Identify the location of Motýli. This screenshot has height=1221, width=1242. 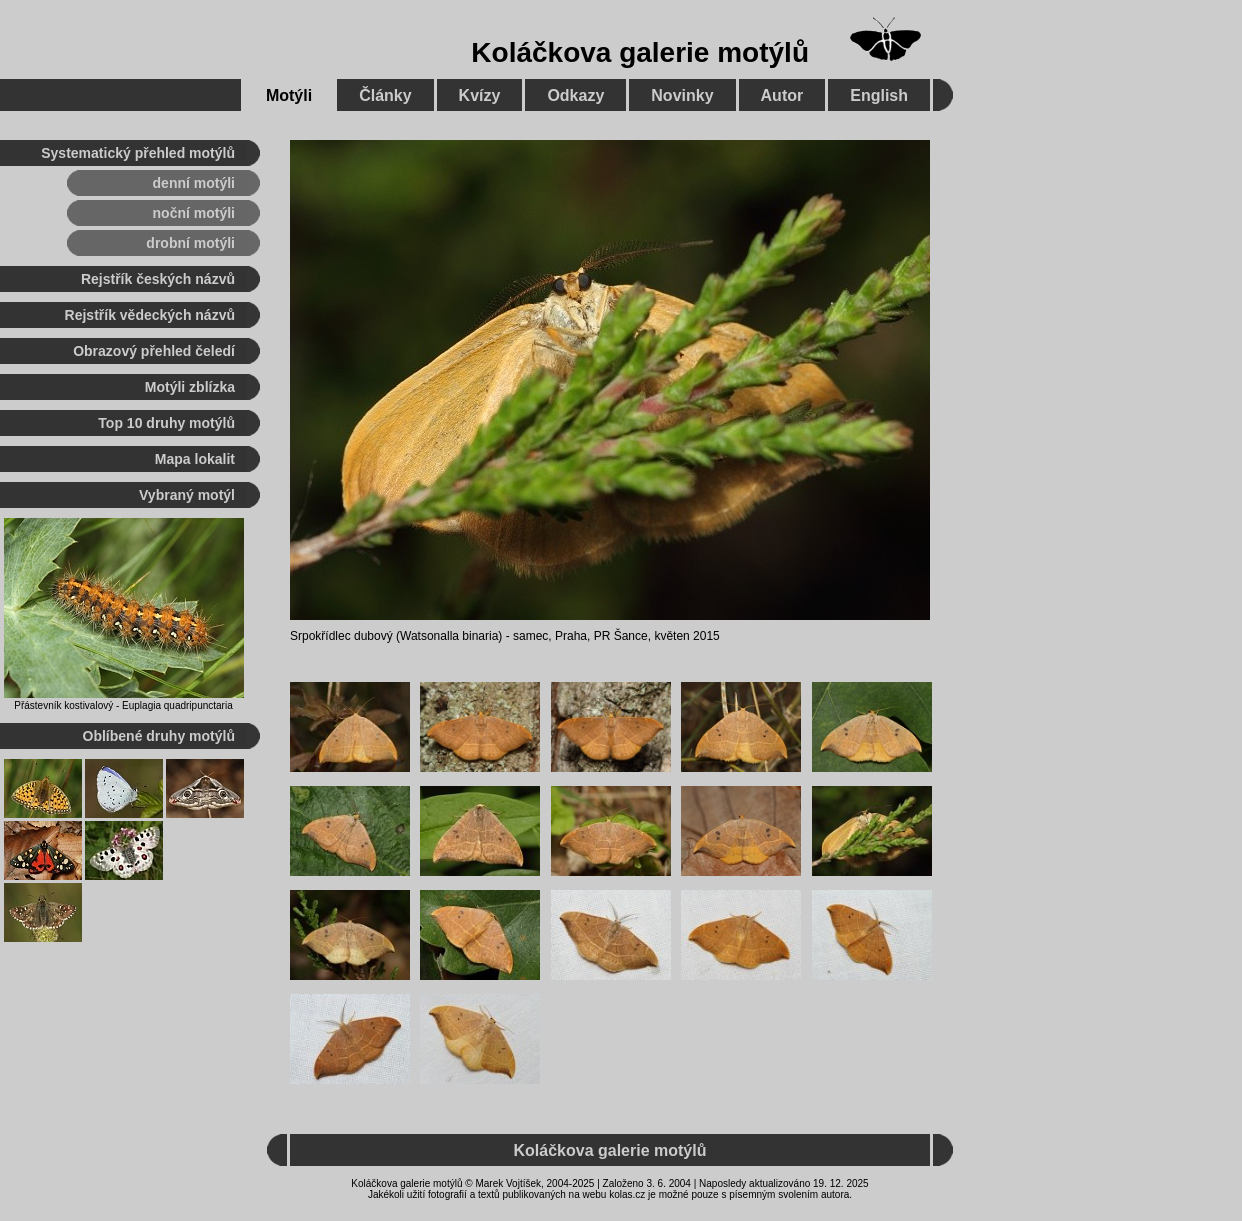
(289, 95).